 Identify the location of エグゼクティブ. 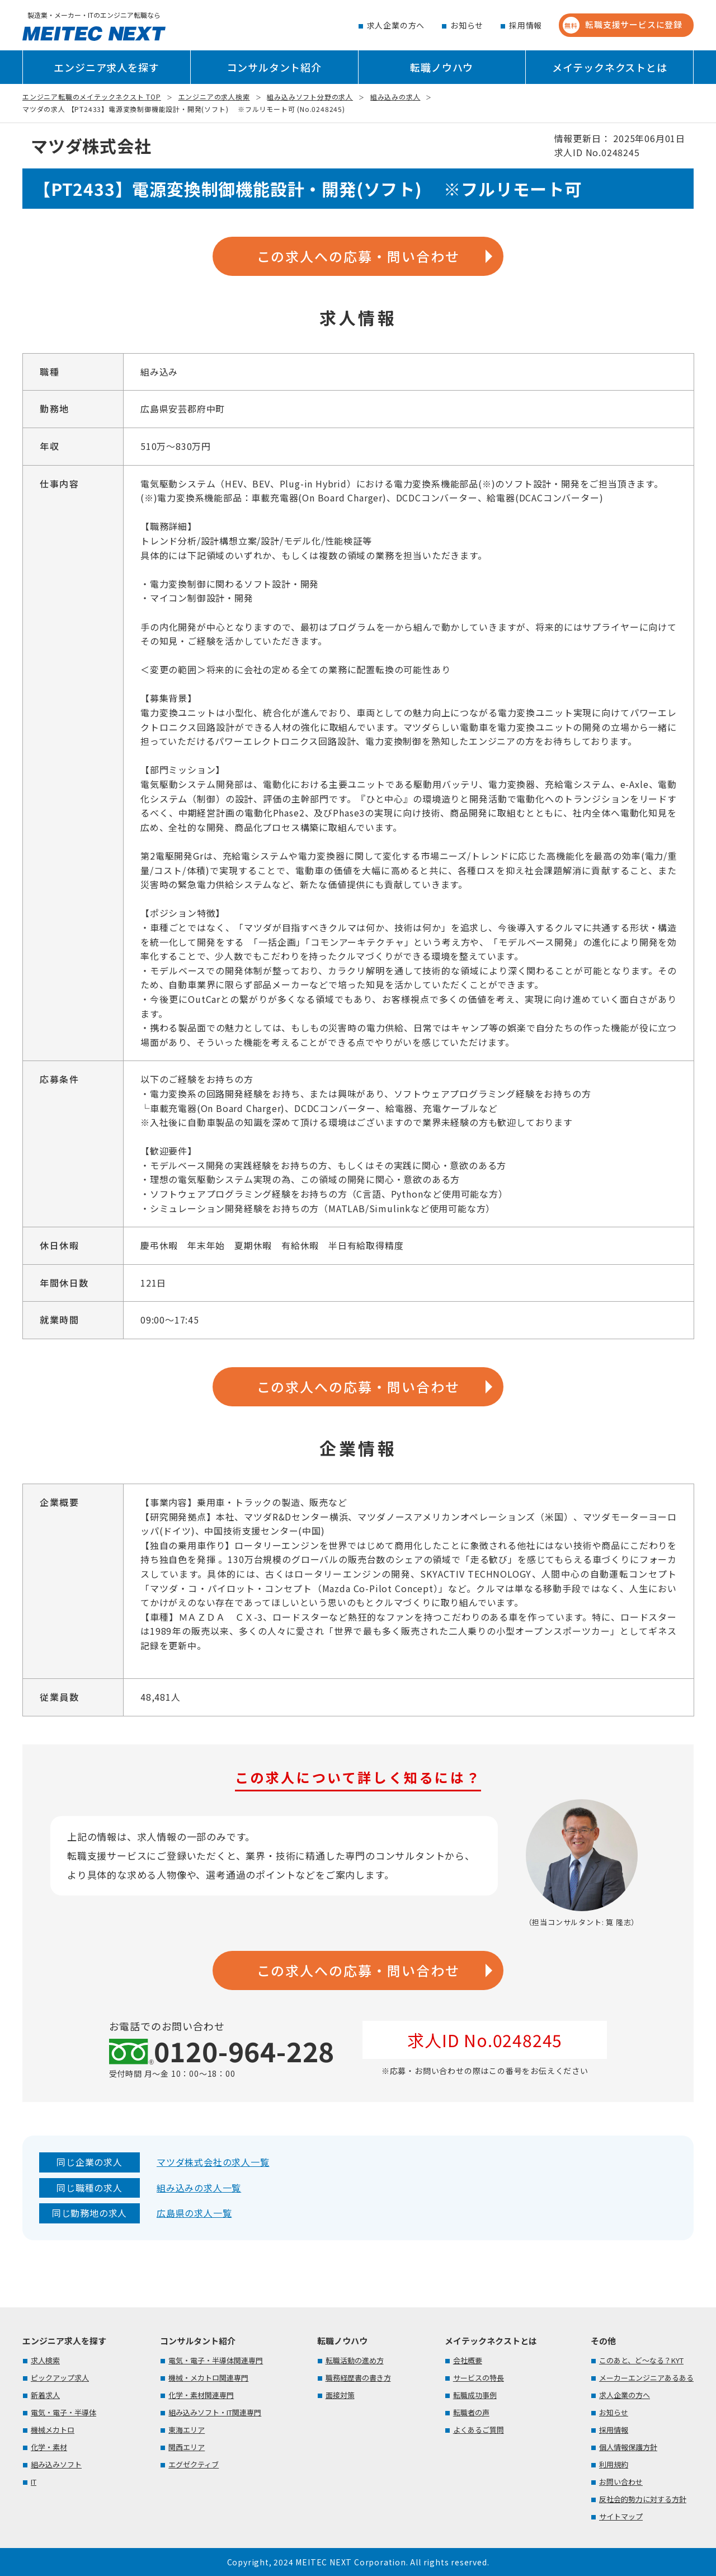
(193, 2464).